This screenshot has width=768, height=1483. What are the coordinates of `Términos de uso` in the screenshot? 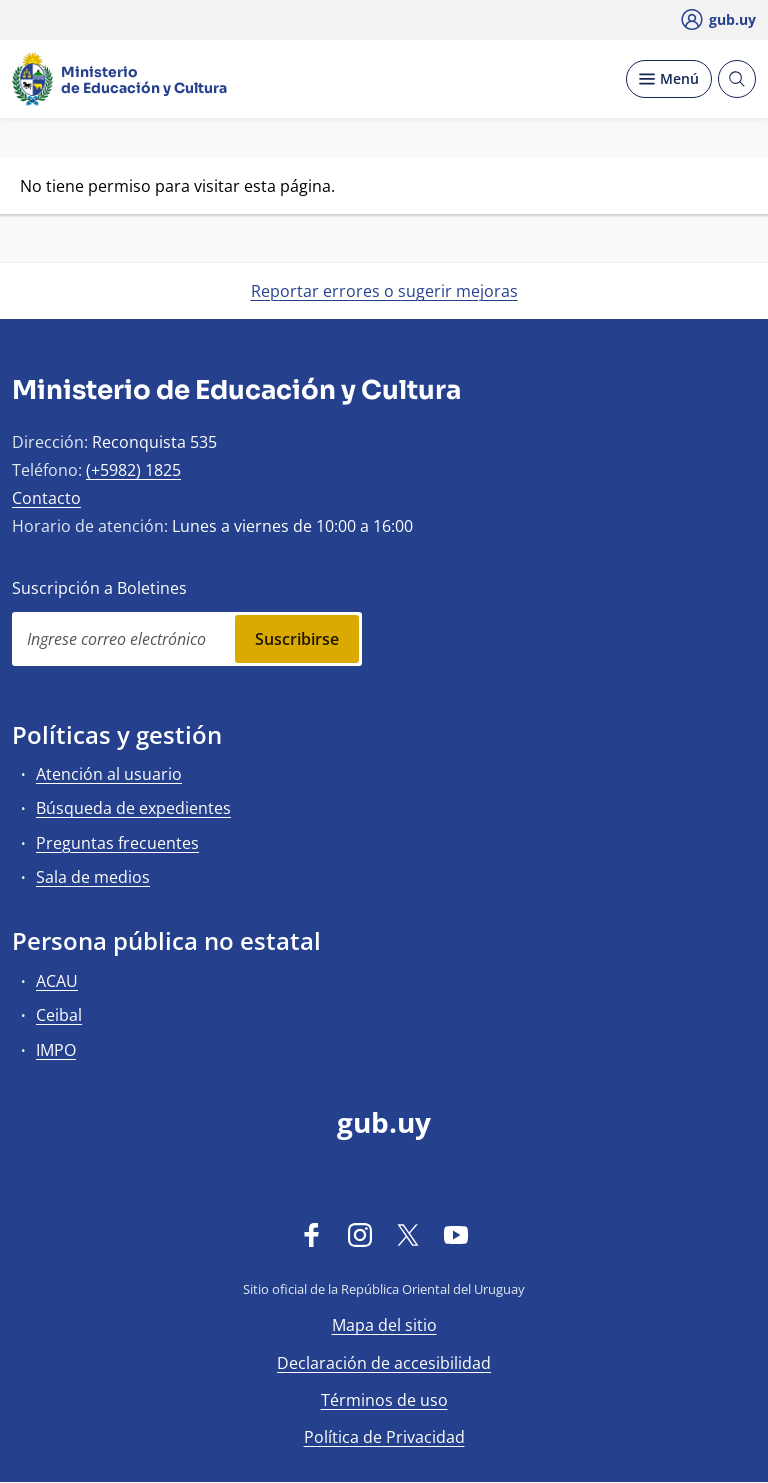 It's located at (384, 1400).